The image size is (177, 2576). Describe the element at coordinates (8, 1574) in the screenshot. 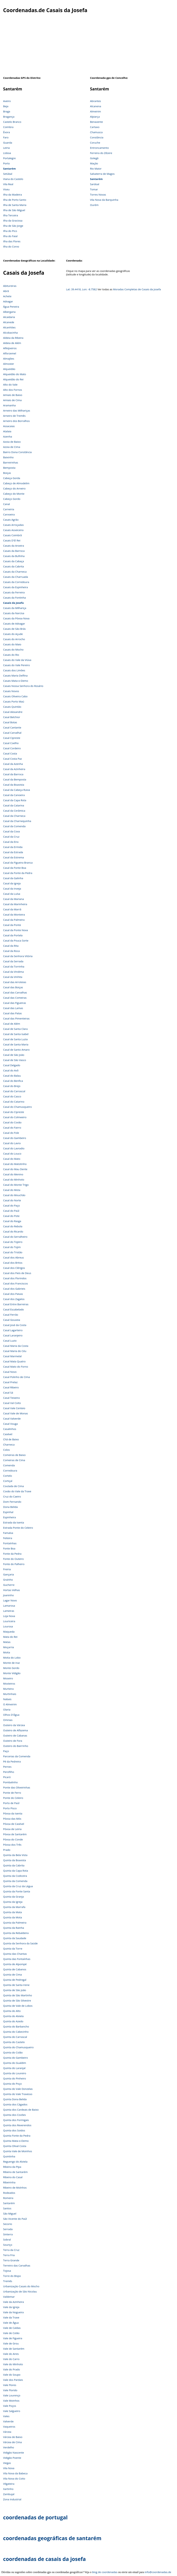

I see `Gançaria` at that location.